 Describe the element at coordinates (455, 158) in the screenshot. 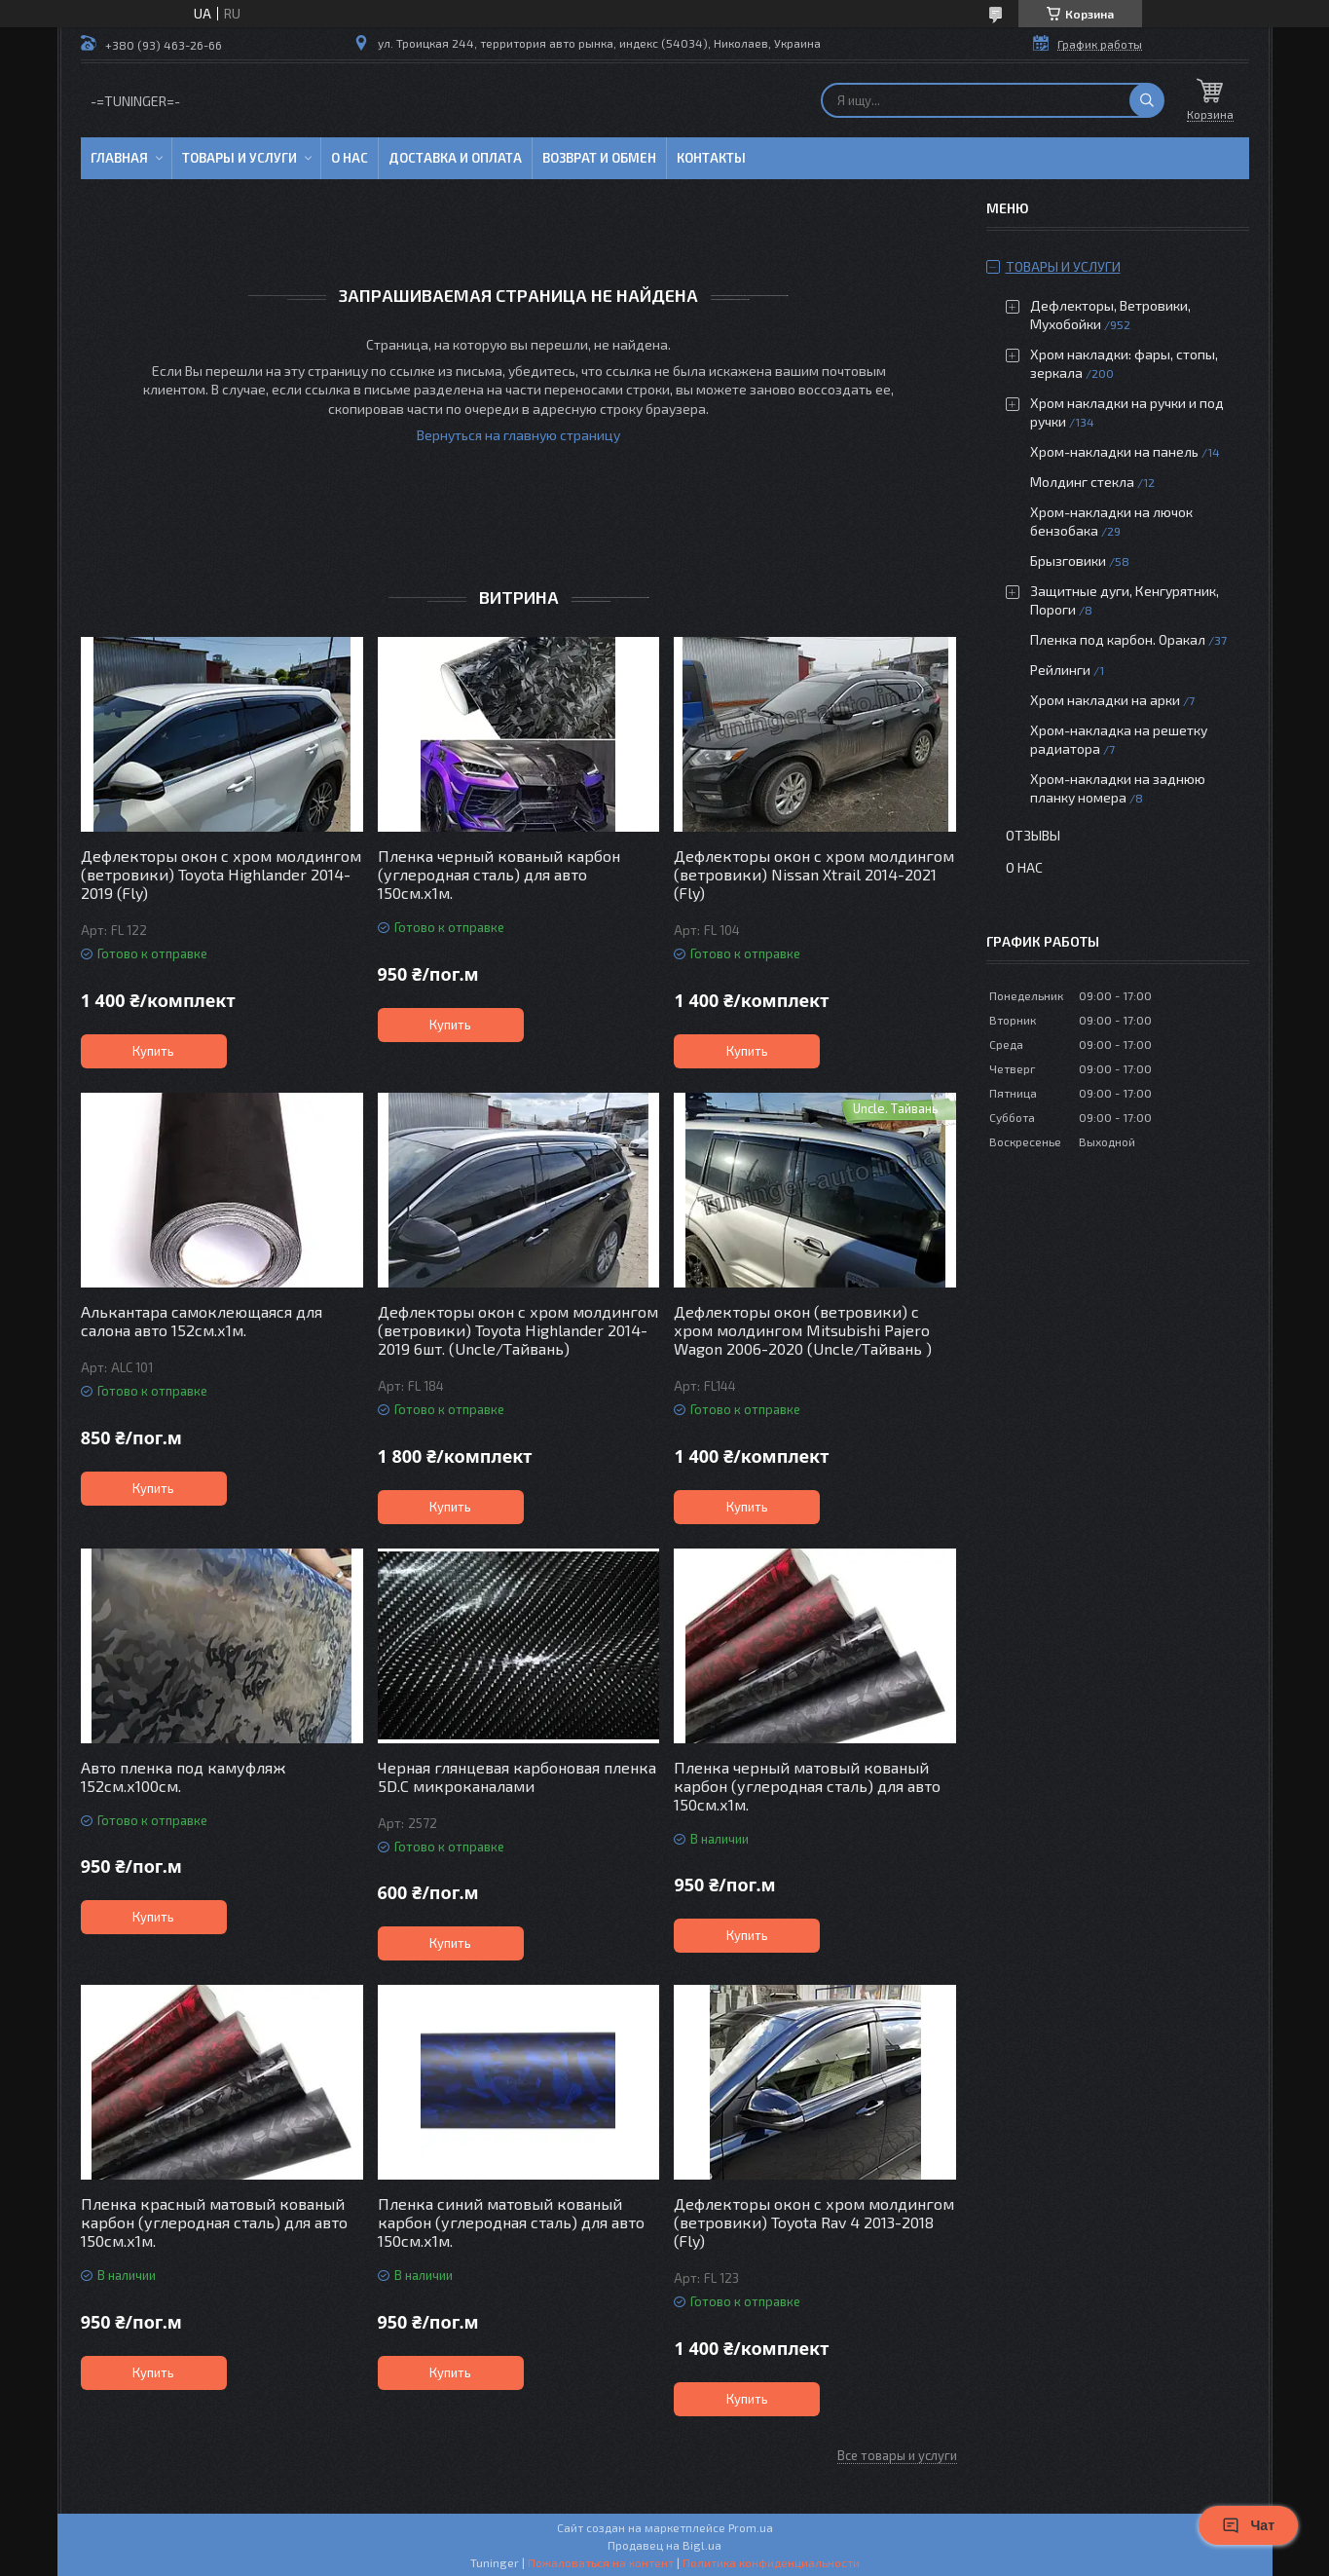

I see `Доставка и оплата` at that location.